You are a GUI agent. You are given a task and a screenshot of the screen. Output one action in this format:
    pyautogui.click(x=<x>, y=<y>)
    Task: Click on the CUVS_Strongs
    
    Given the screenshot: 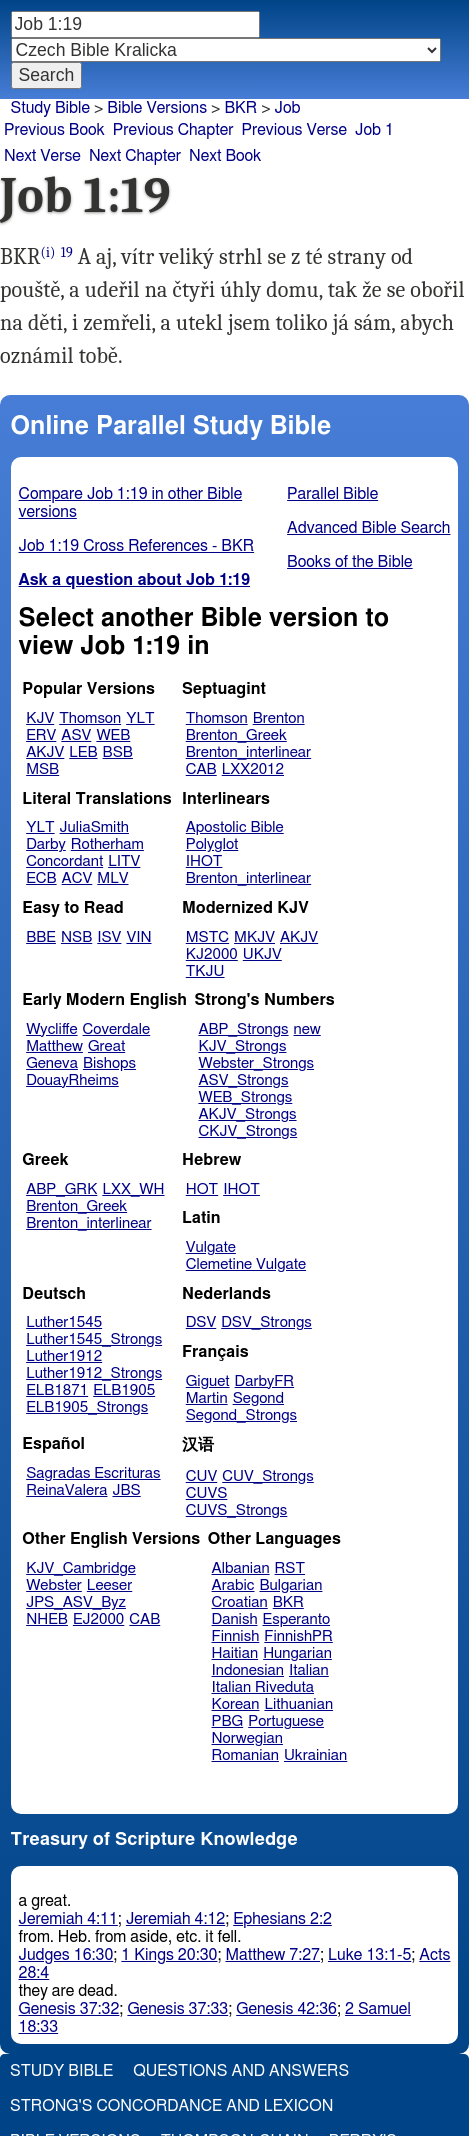 What is the action you would take?
    pyautogui.click(x=237, y=1510)
    